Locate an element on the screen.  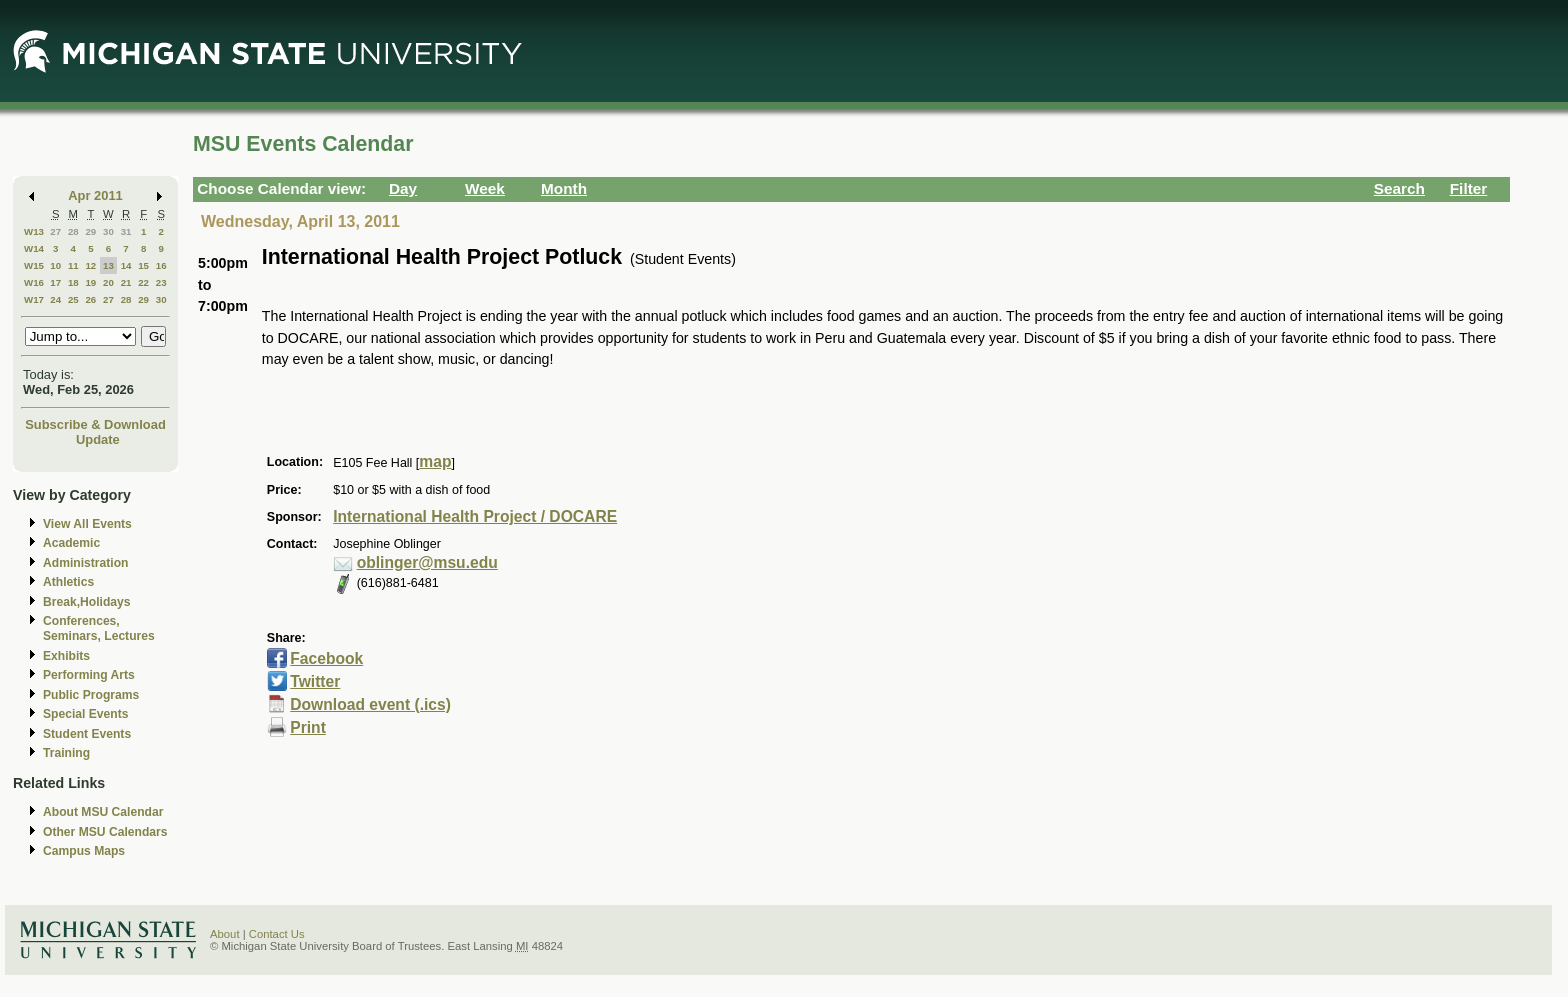
Academic is located at coordinates (71, 543).